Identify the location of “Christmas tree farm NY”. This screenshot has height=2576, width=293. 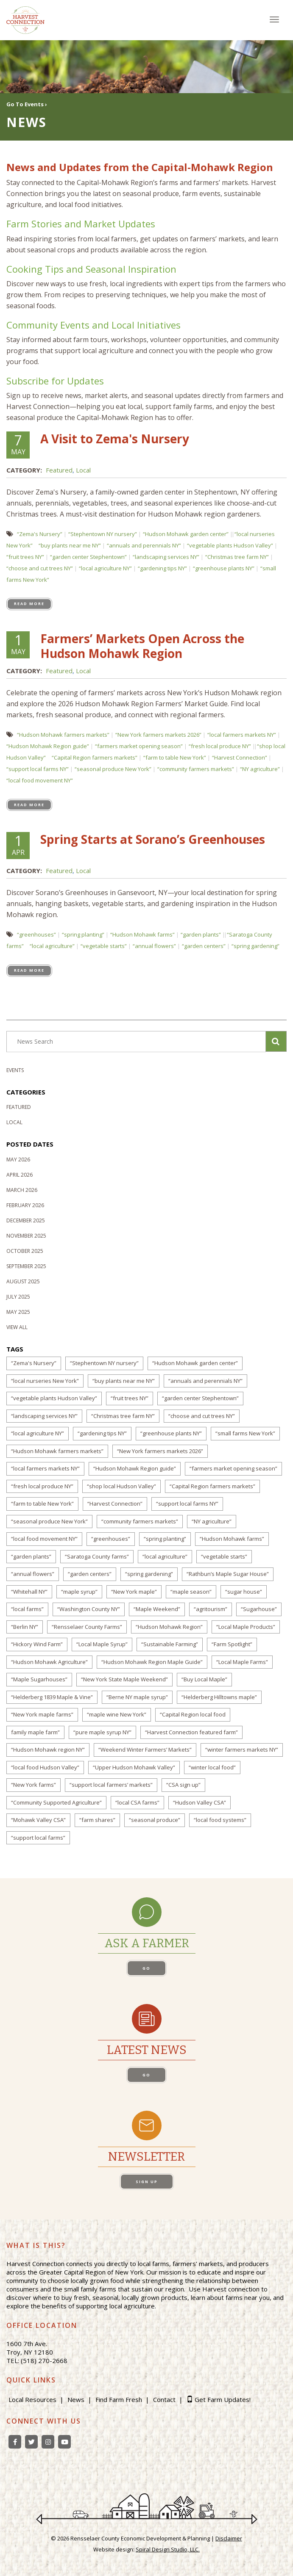
(237, 557).